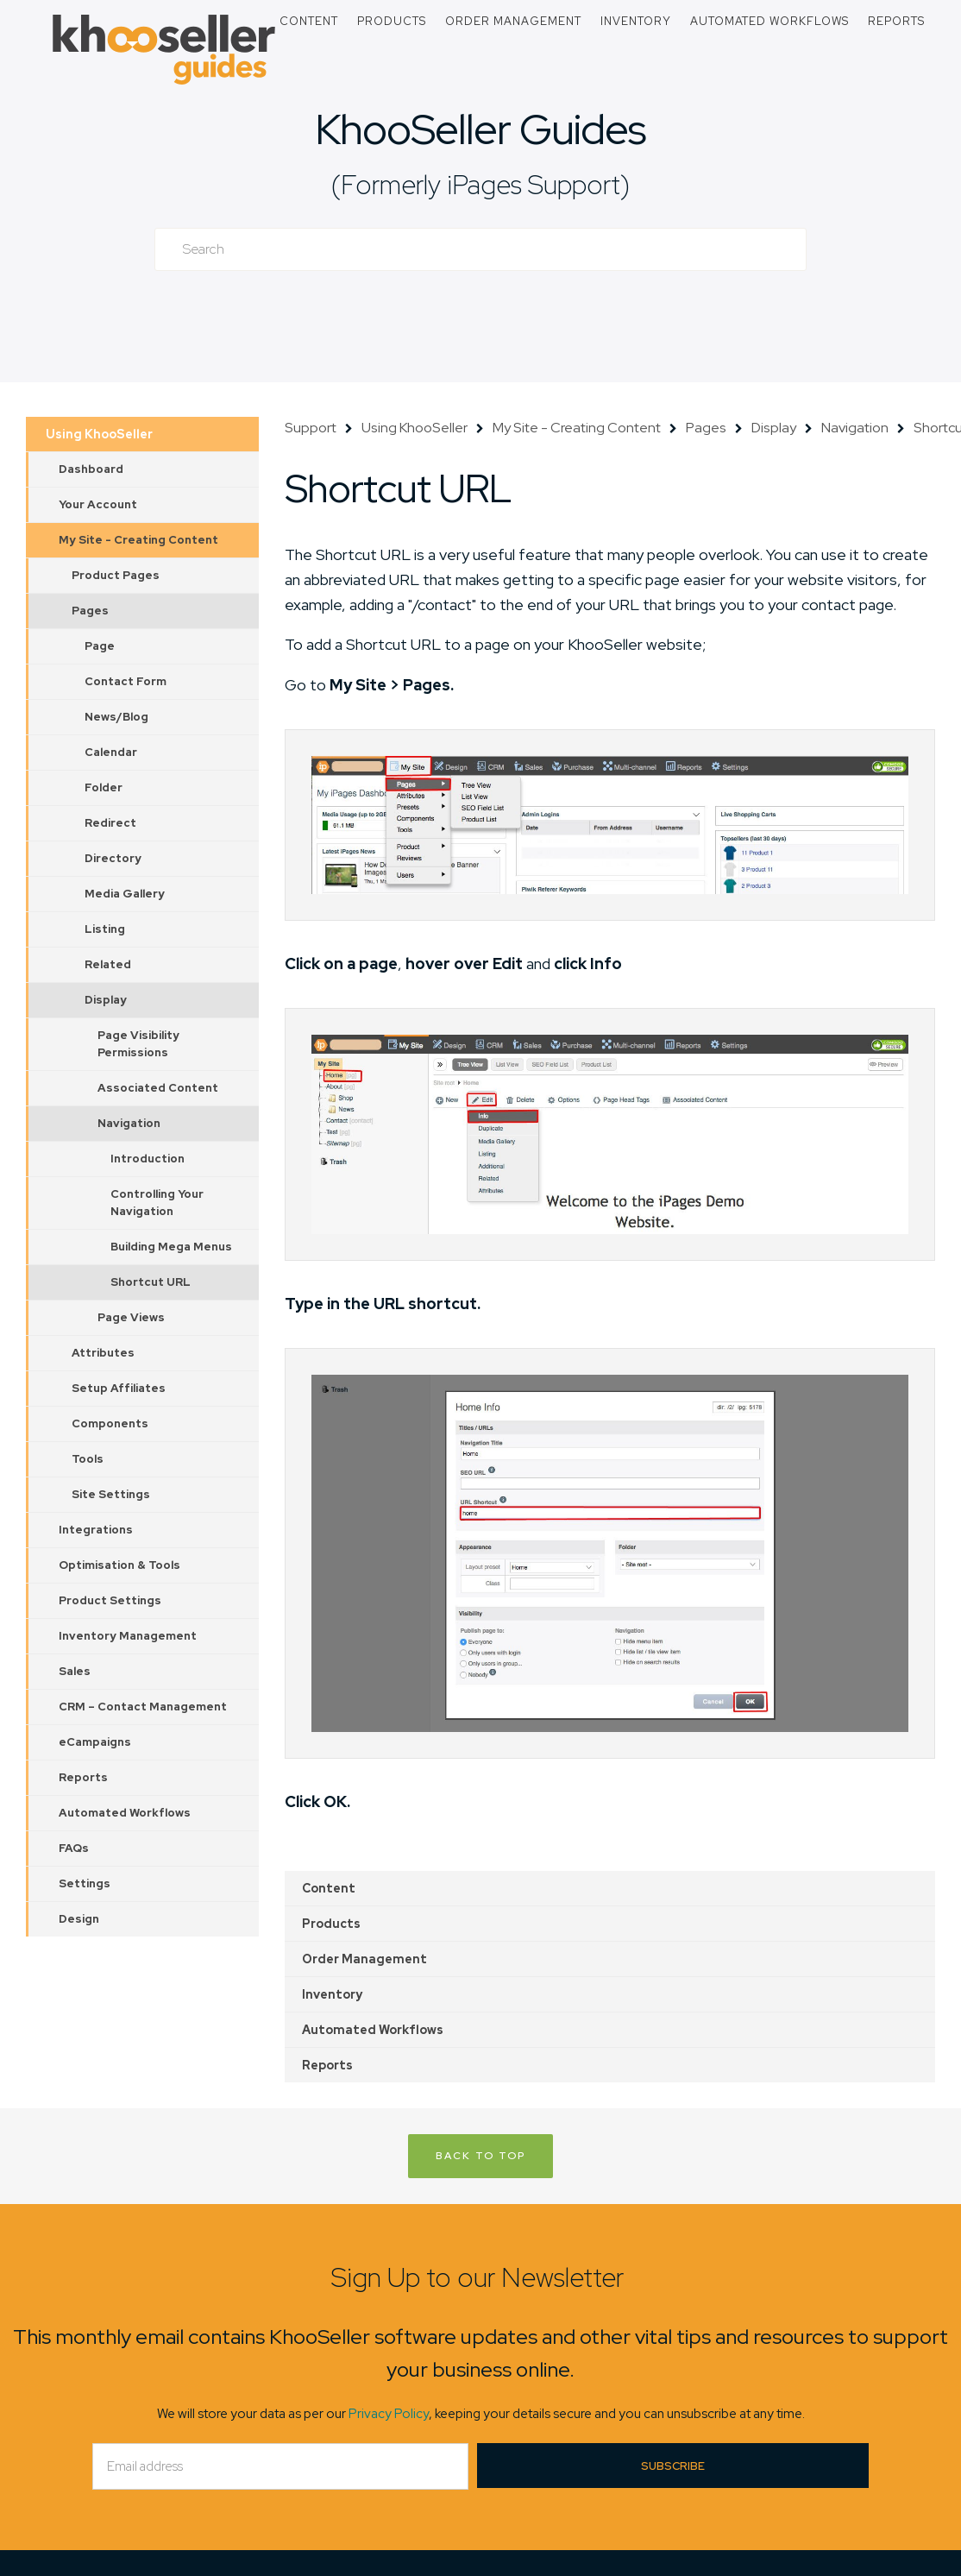 This screenshot has height=2576, width=961. I want to click on Page, so click(100, 646).